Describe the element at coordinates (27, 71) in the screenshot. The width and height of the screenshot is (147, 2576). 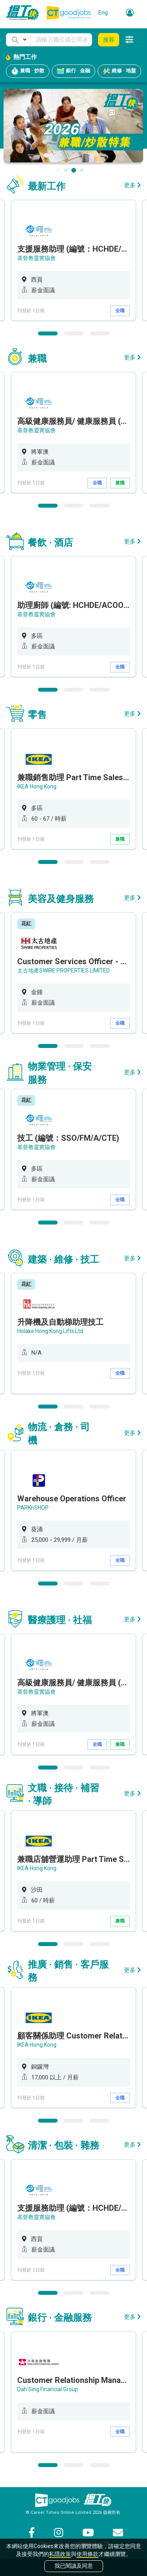
I see `兼職 · 炒散` at that location.